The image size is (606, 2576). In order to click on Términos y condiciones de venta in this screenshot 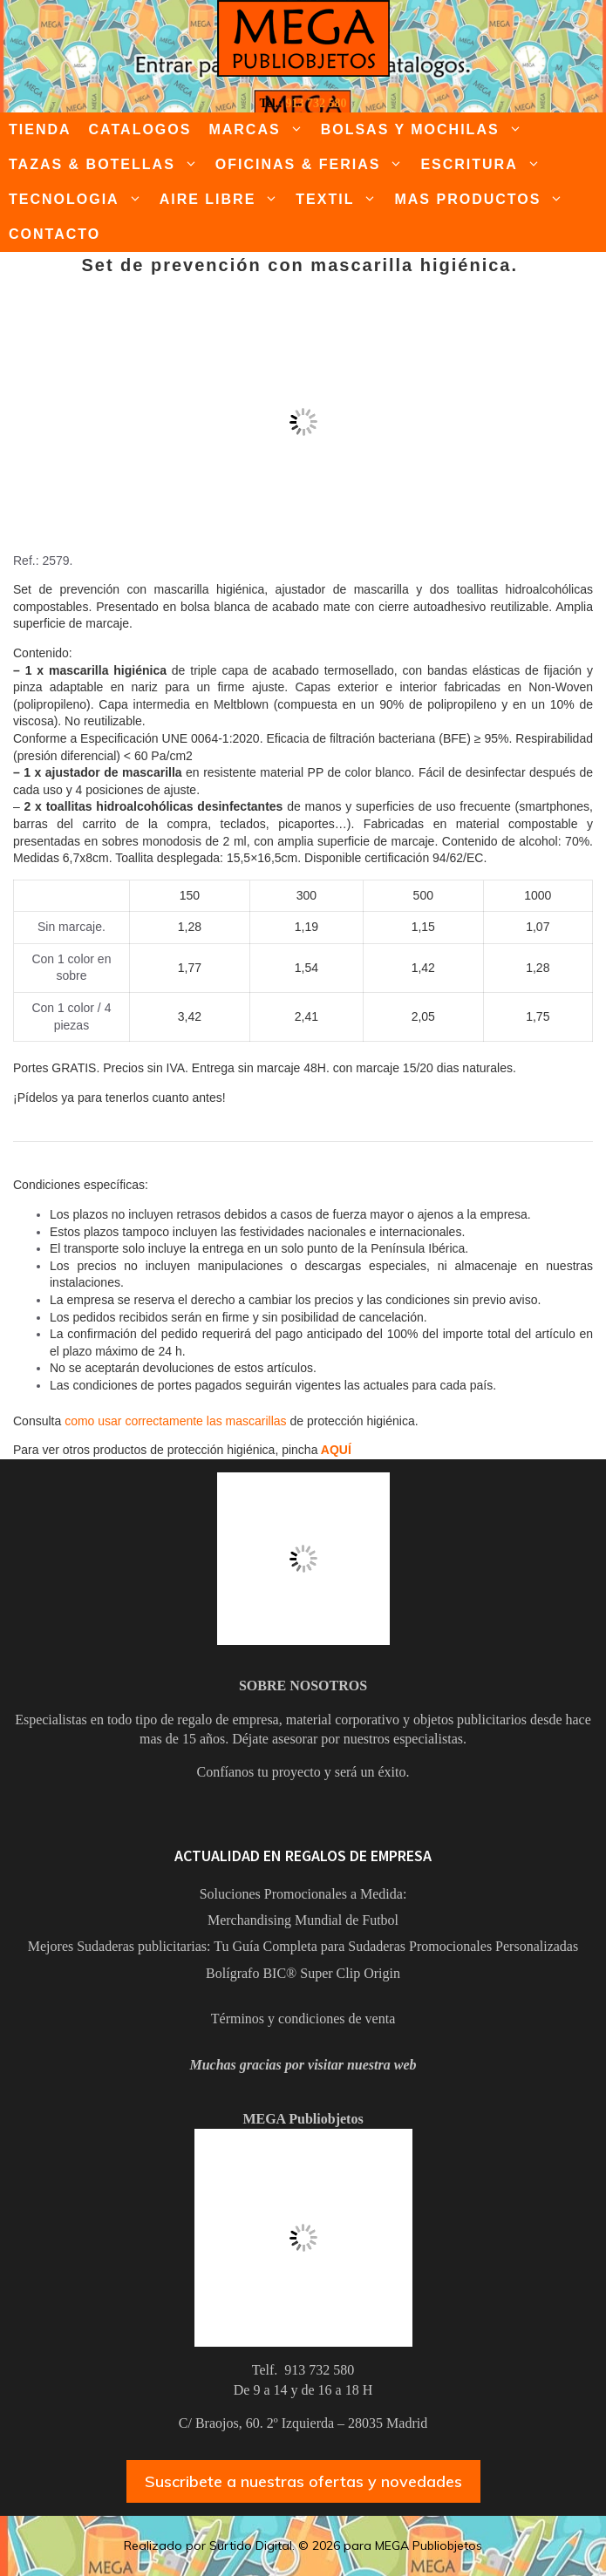, I will do `click(303, 2018)`.